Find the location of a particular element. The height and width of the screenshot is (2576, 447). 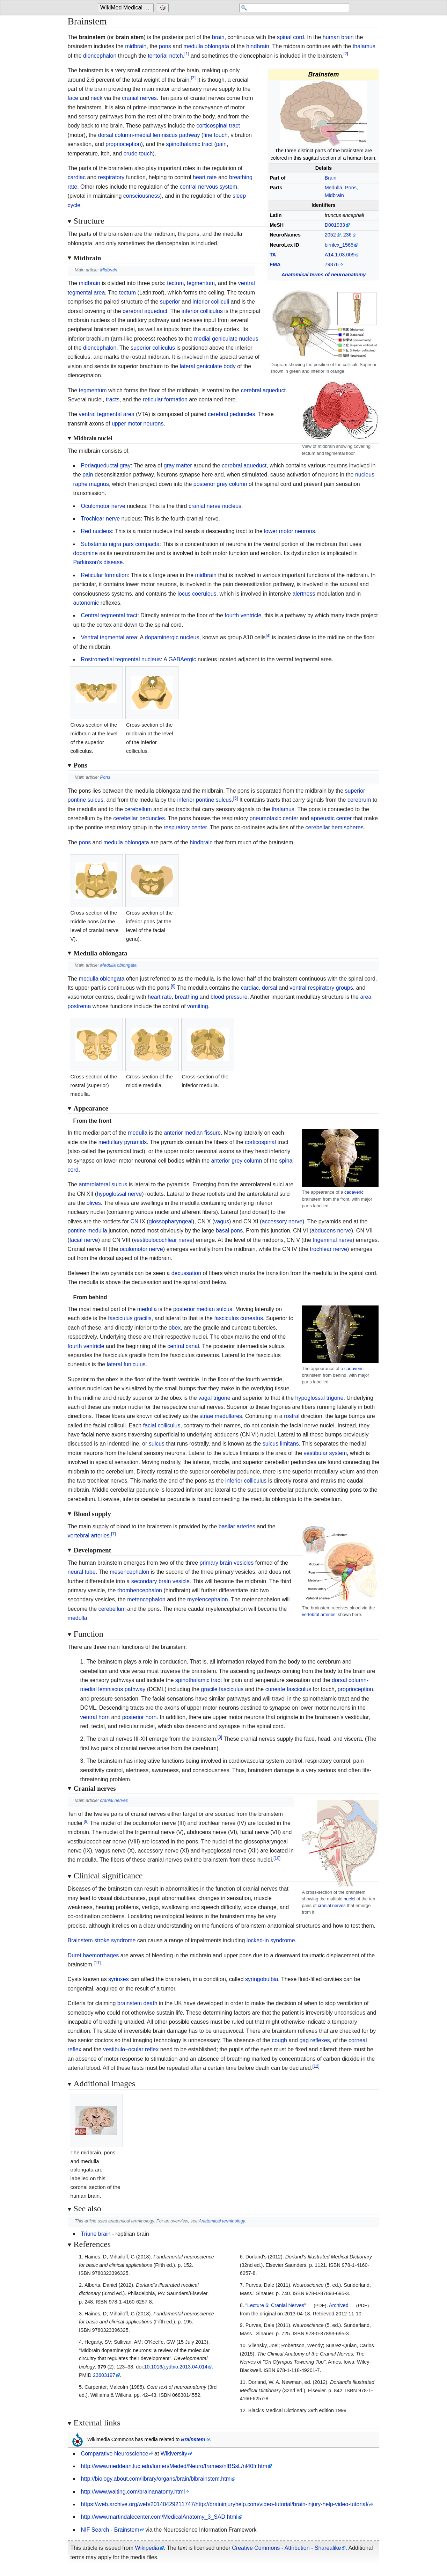

lateral geniculate body is located at coordinates (208, 366).